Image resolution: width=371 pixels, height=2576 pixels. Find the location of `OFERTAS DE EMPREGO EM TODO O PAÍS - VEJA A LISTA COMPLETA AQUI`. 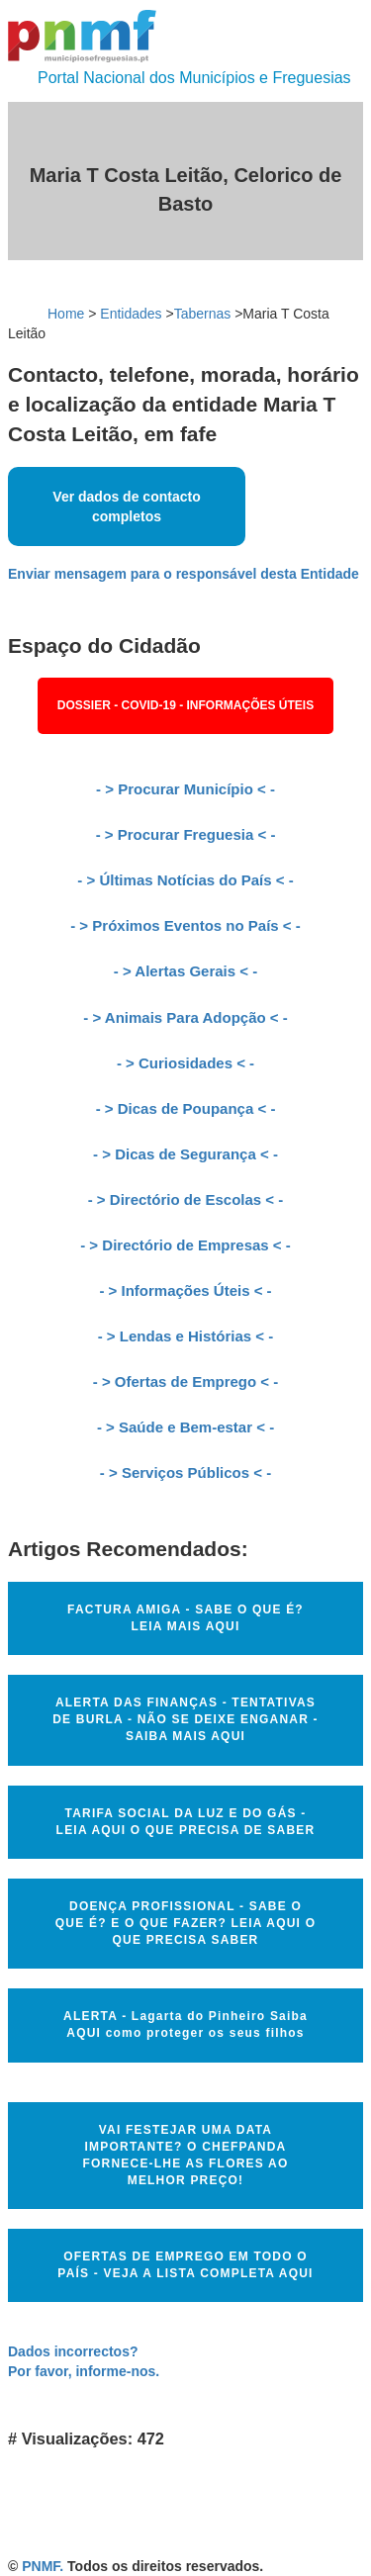

OFERTAS DE EMPREGO EM TODO O PAÍS - VEJA A LISTA COMPLETA AQUI is located at coordinates (185, 2265).